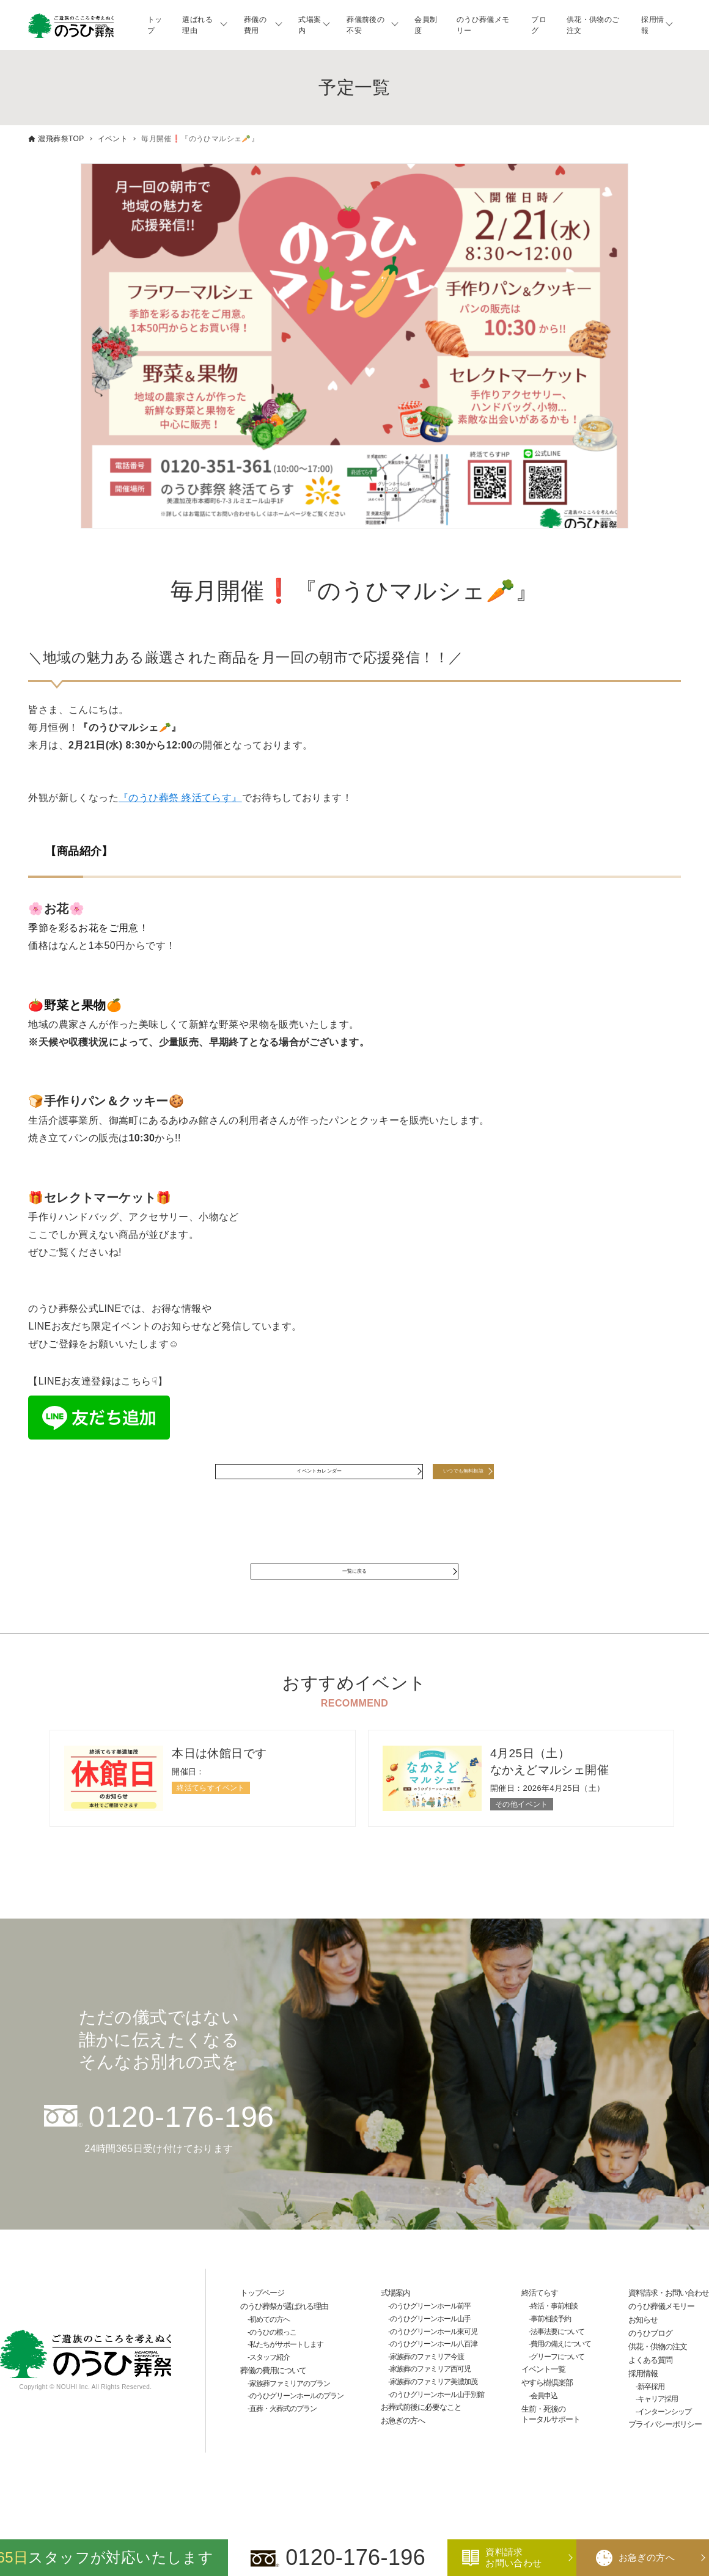 This screenshot has width=709, height=2576. I want to click on よくある質問, so click(650, 2389).